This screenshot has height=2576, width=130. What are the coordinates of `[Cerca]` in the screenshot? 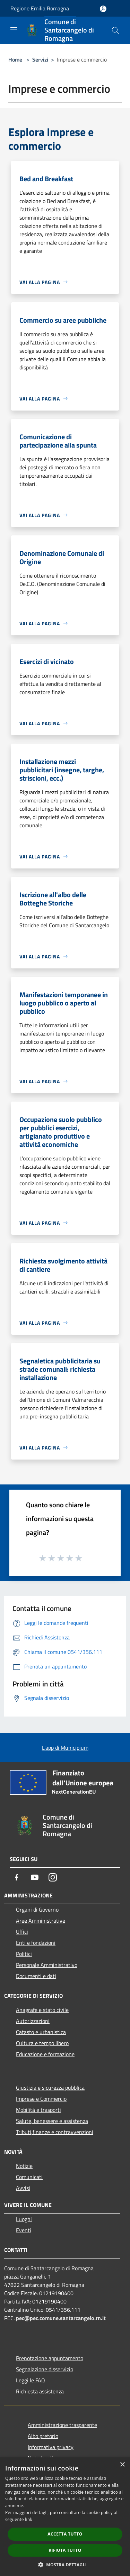 It's located at (115, 30).